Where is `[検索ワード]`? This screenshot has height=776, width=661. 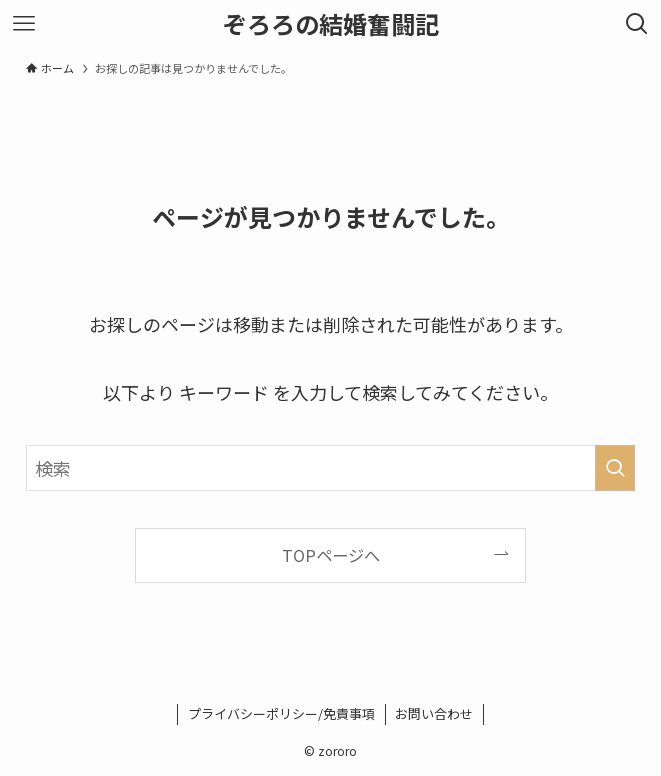
[検索ワード] is located at coordinates (330, 468).